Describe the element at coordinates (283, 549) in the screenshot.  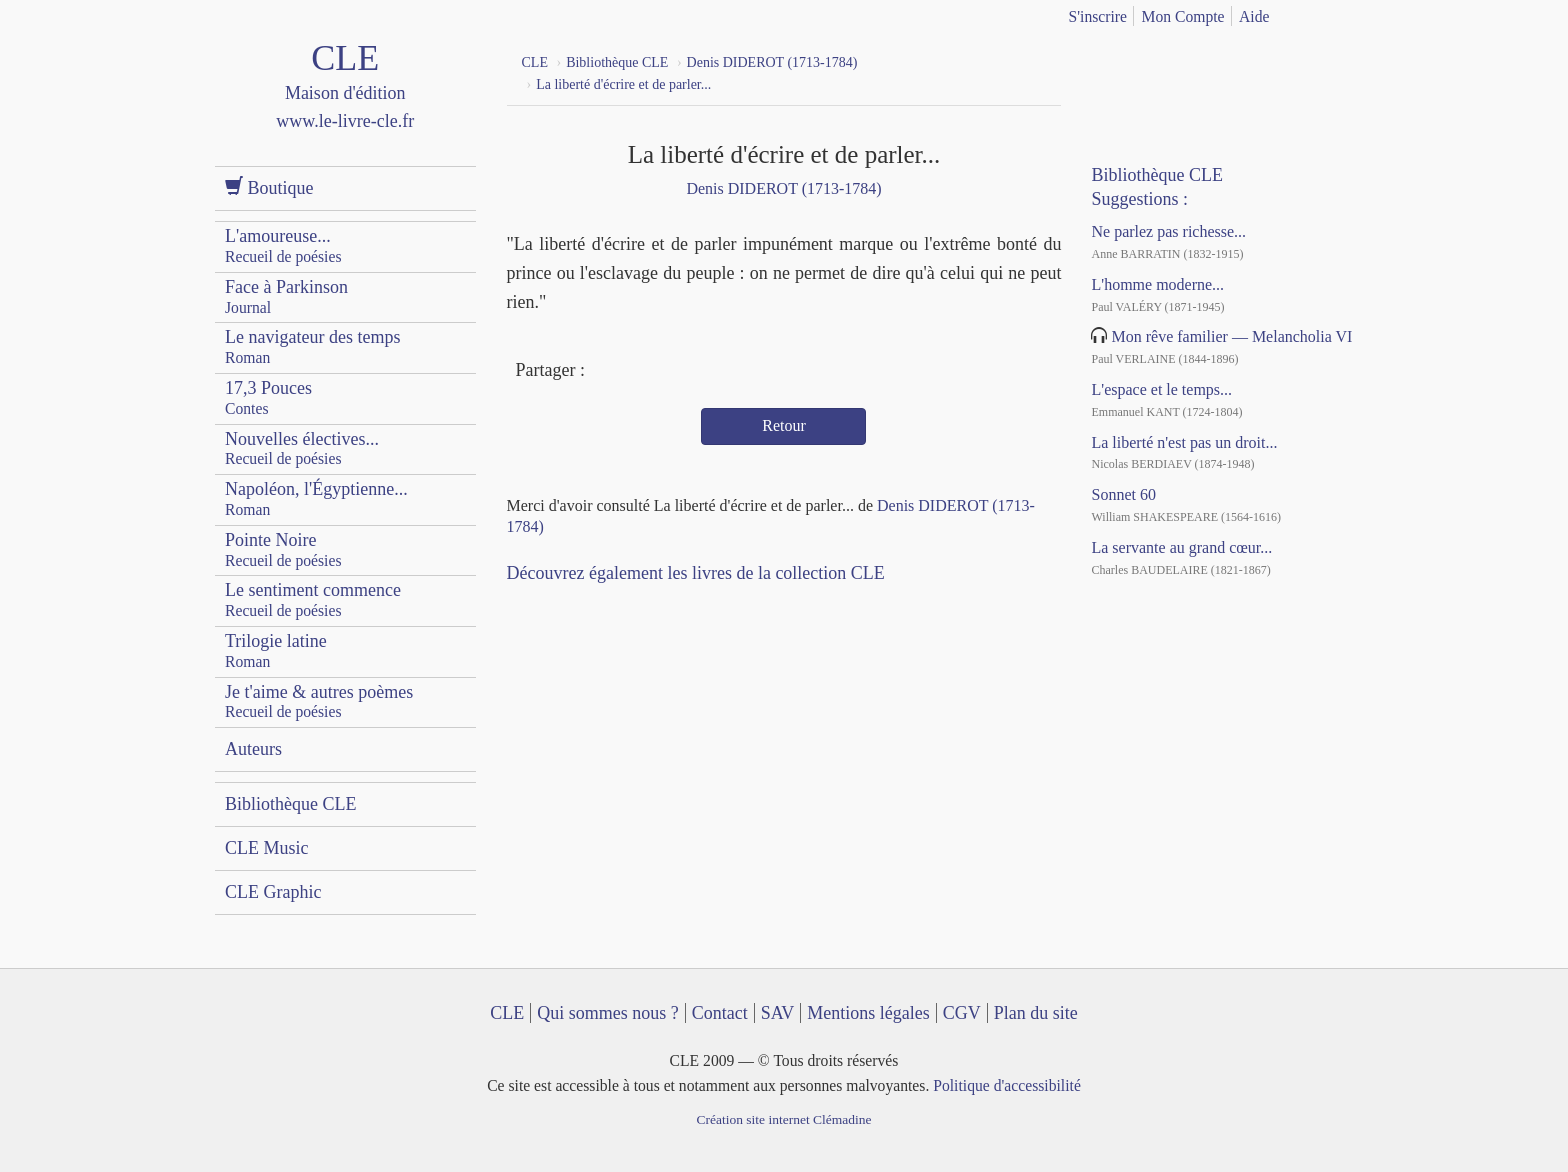
I see `Pointe Noire` at that location.